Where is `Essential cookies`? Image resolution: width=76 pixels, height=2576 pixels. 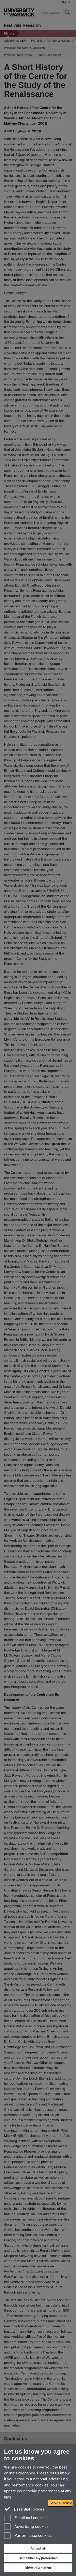 Essential cookies is located at coordinates (24, 2509).